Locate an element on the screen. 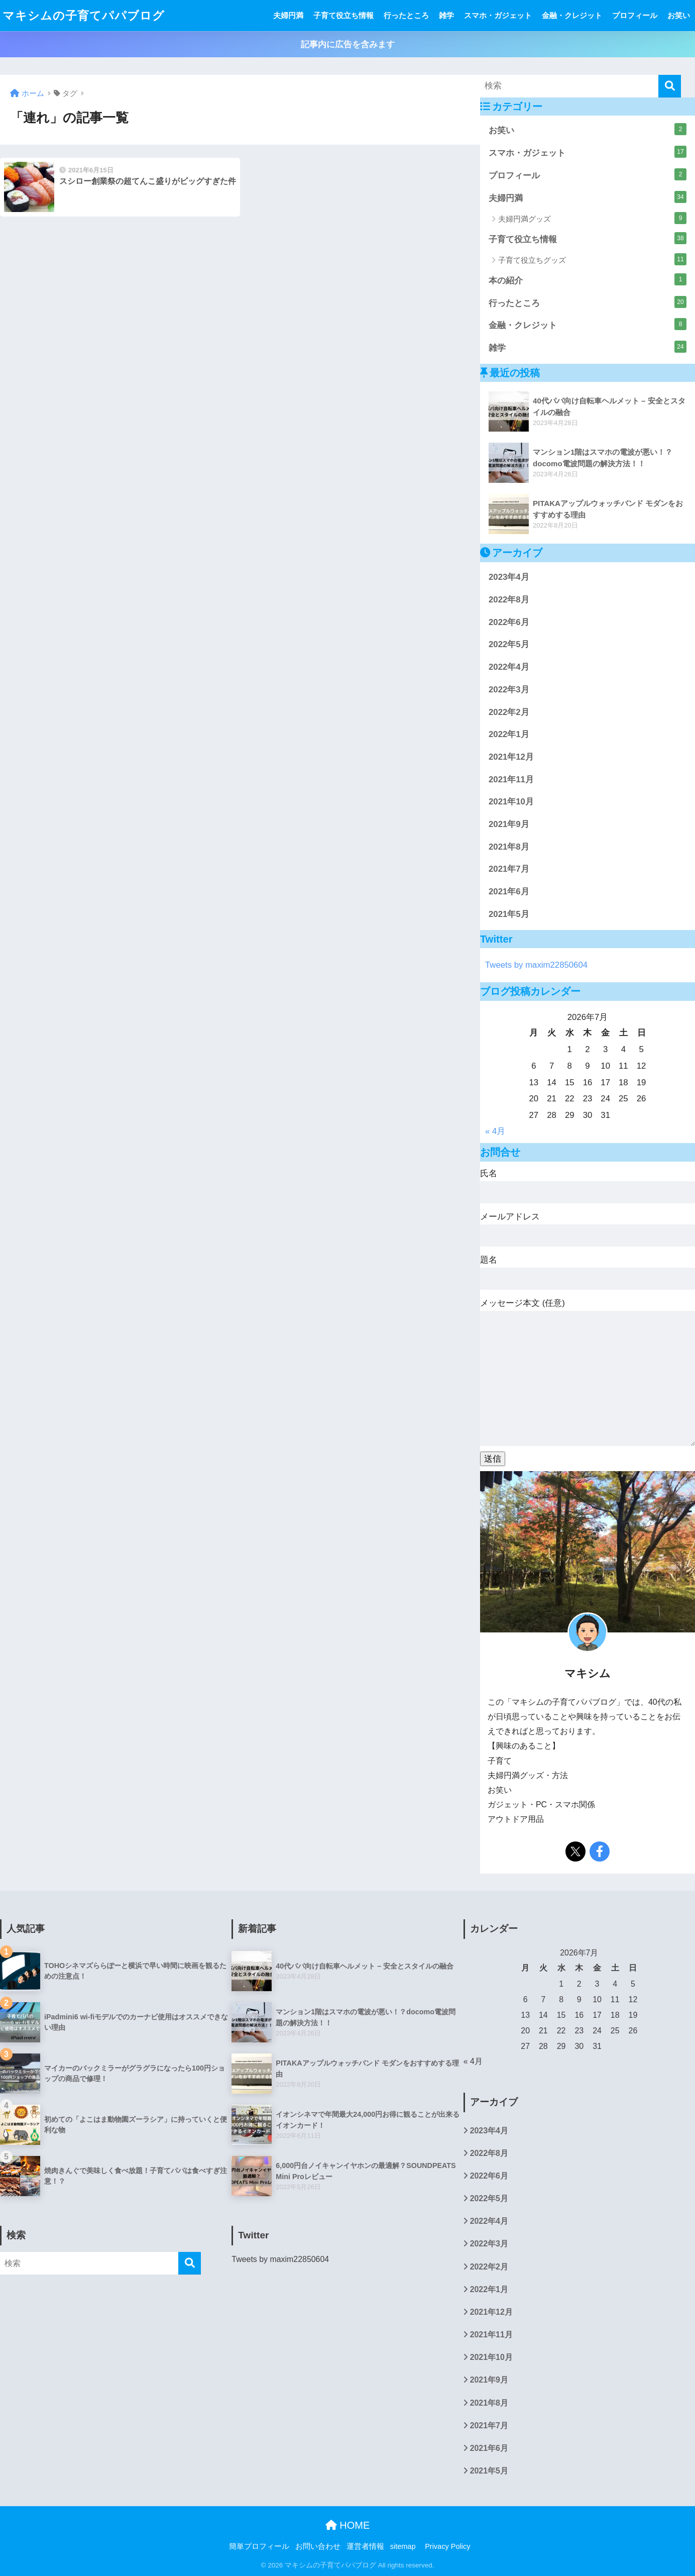 The image size is (695, 2576). 2021年6月 is located at coordinates (509, 891).